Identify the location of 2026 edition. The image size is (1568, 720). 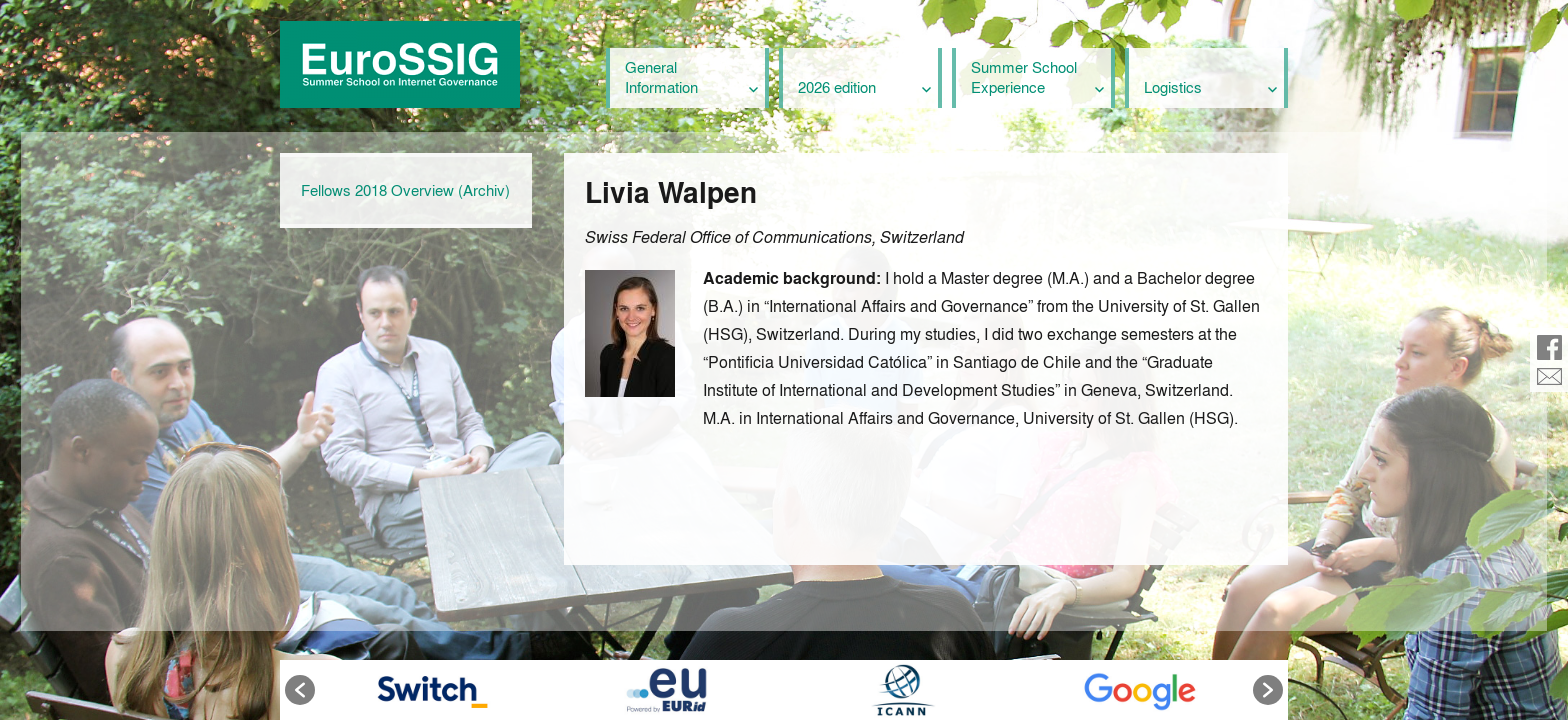
(837, 87).